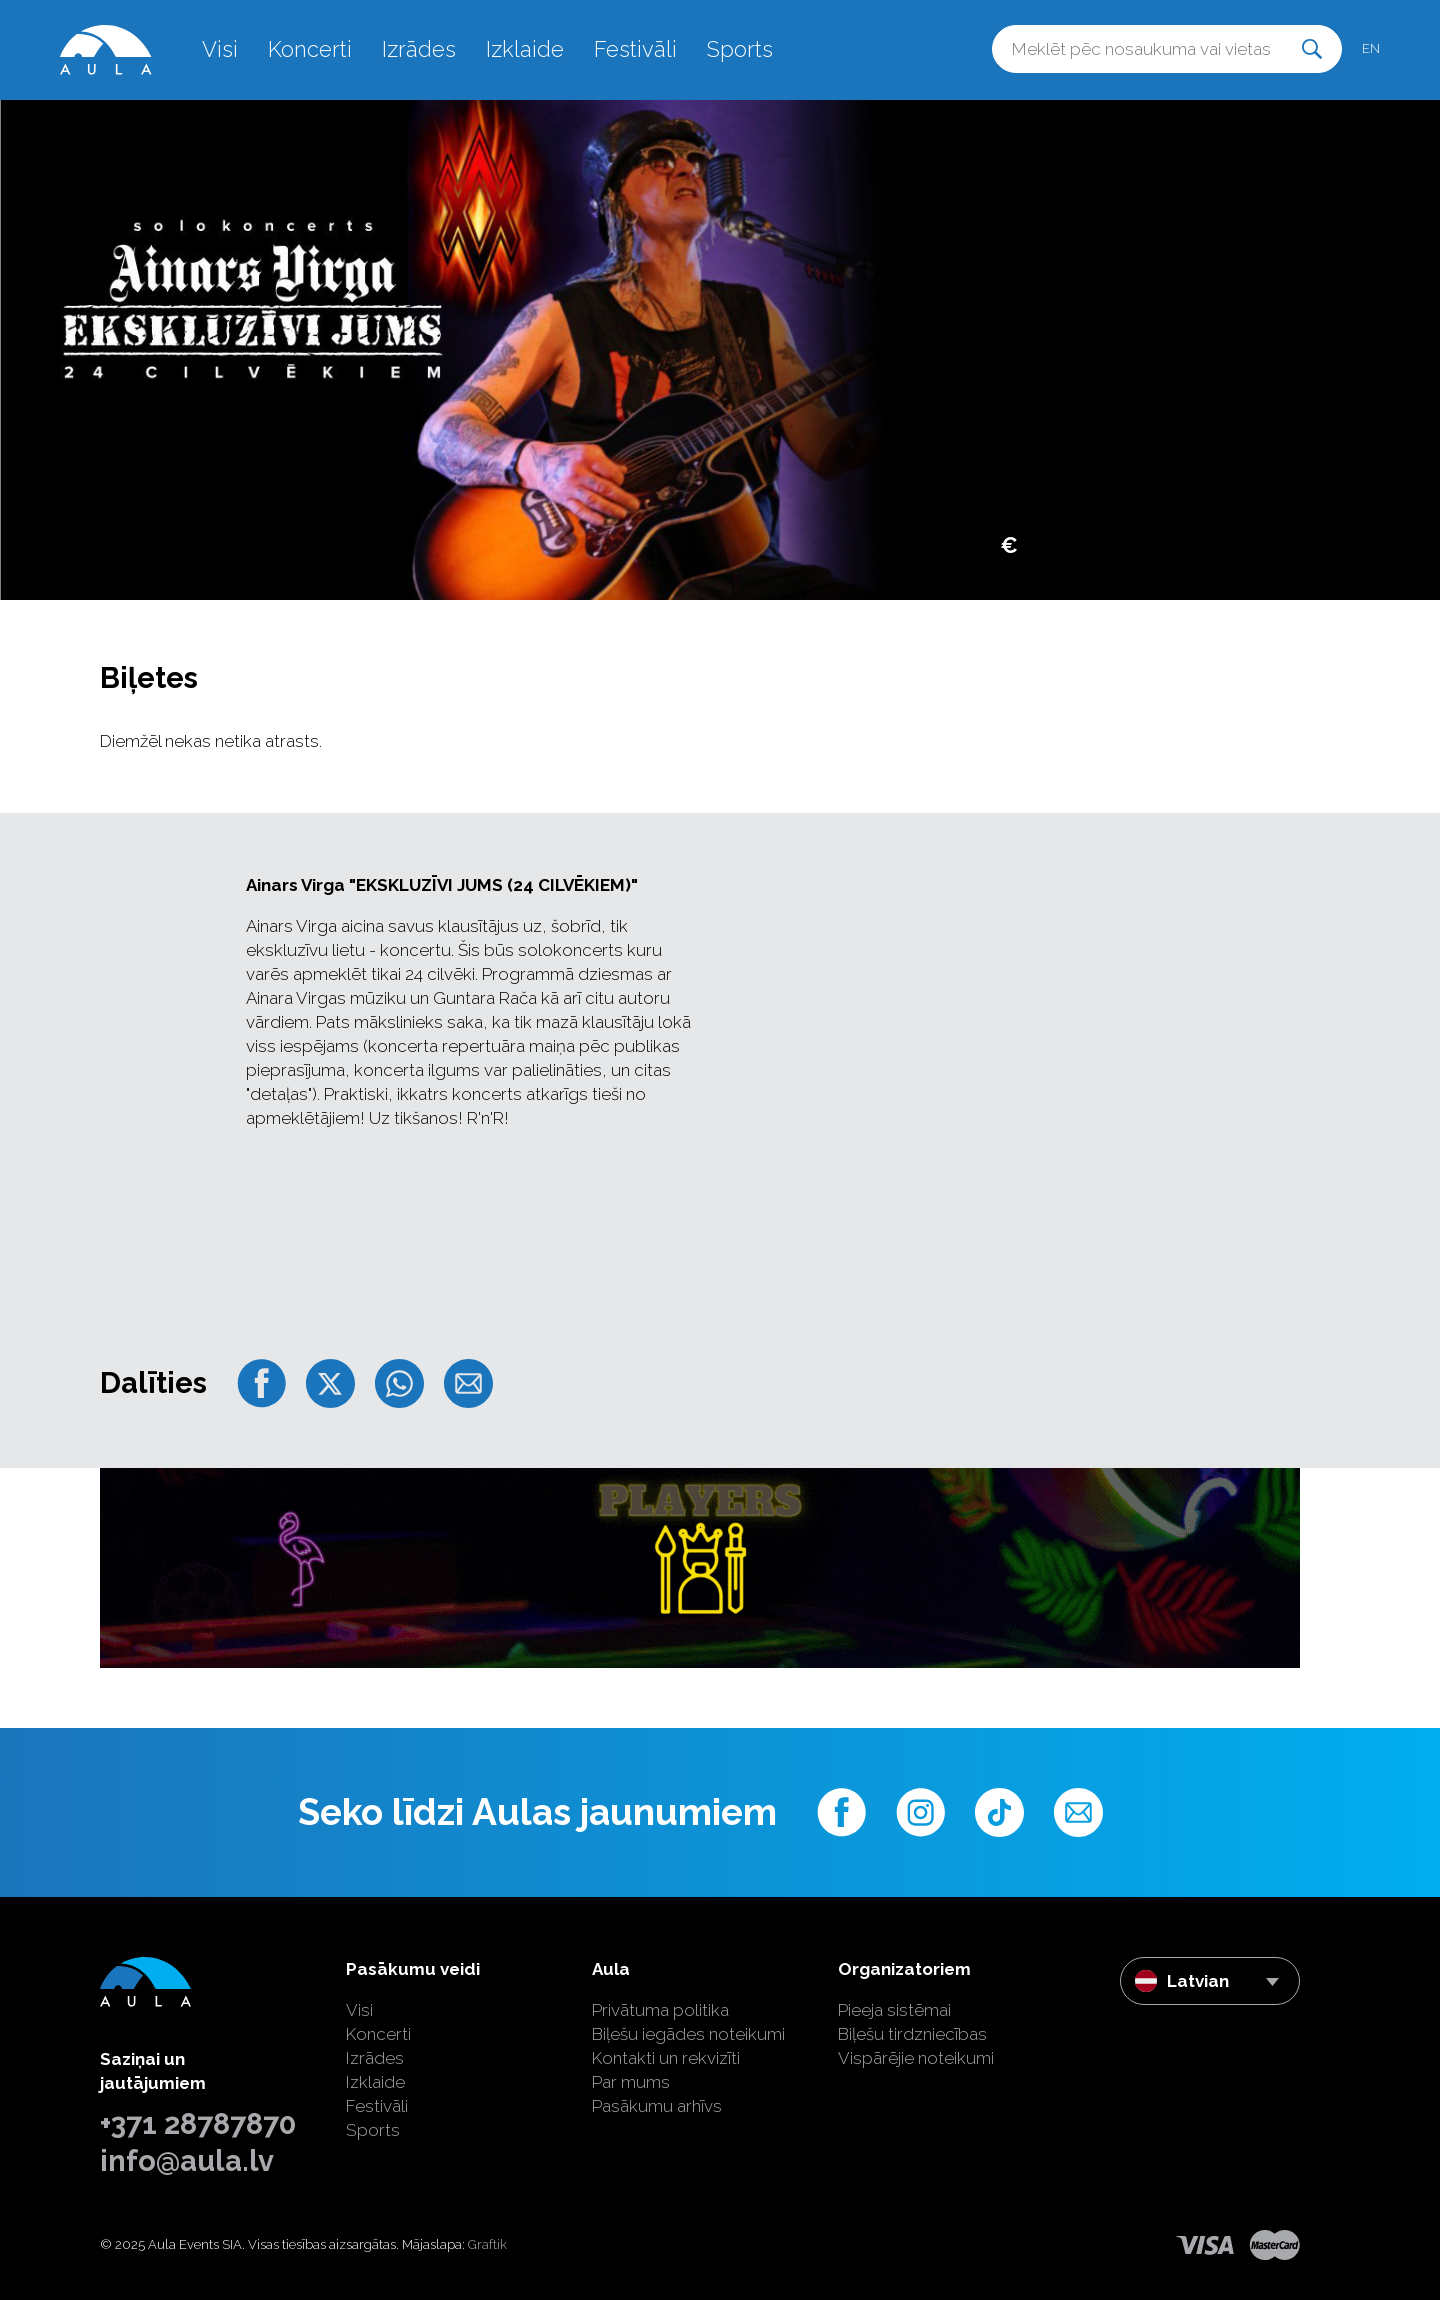 Image resolution: width=1440 pixels, height=2300 pixels. I want to click on Kontakti un rekvizīti, so click(666, 2058).